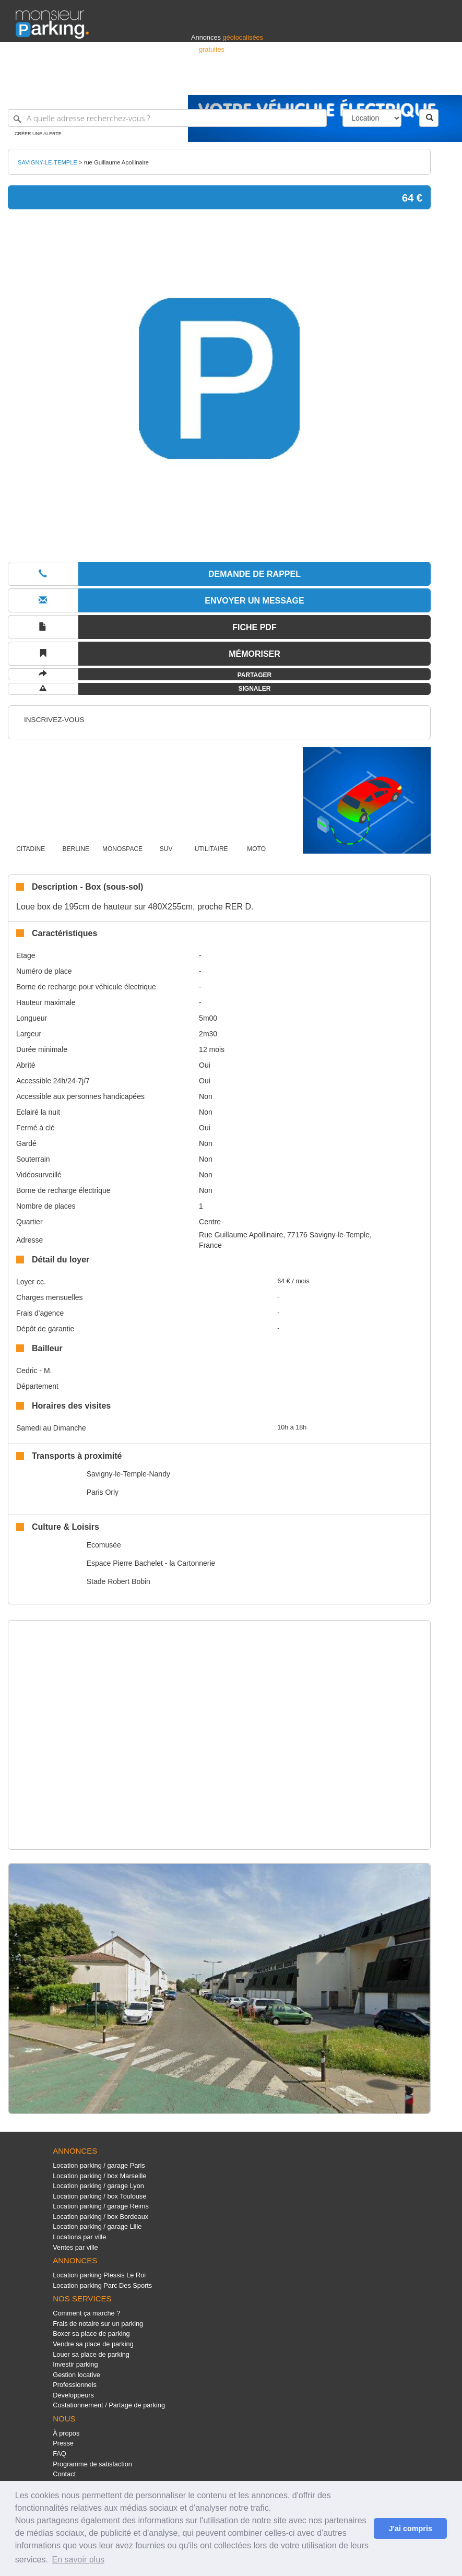 The width and height of the screenshot is (462, 2576). What do you see at coordinates (408, 82) in the screenshot?
I see `Belgique` at bounding box center [408, 82].